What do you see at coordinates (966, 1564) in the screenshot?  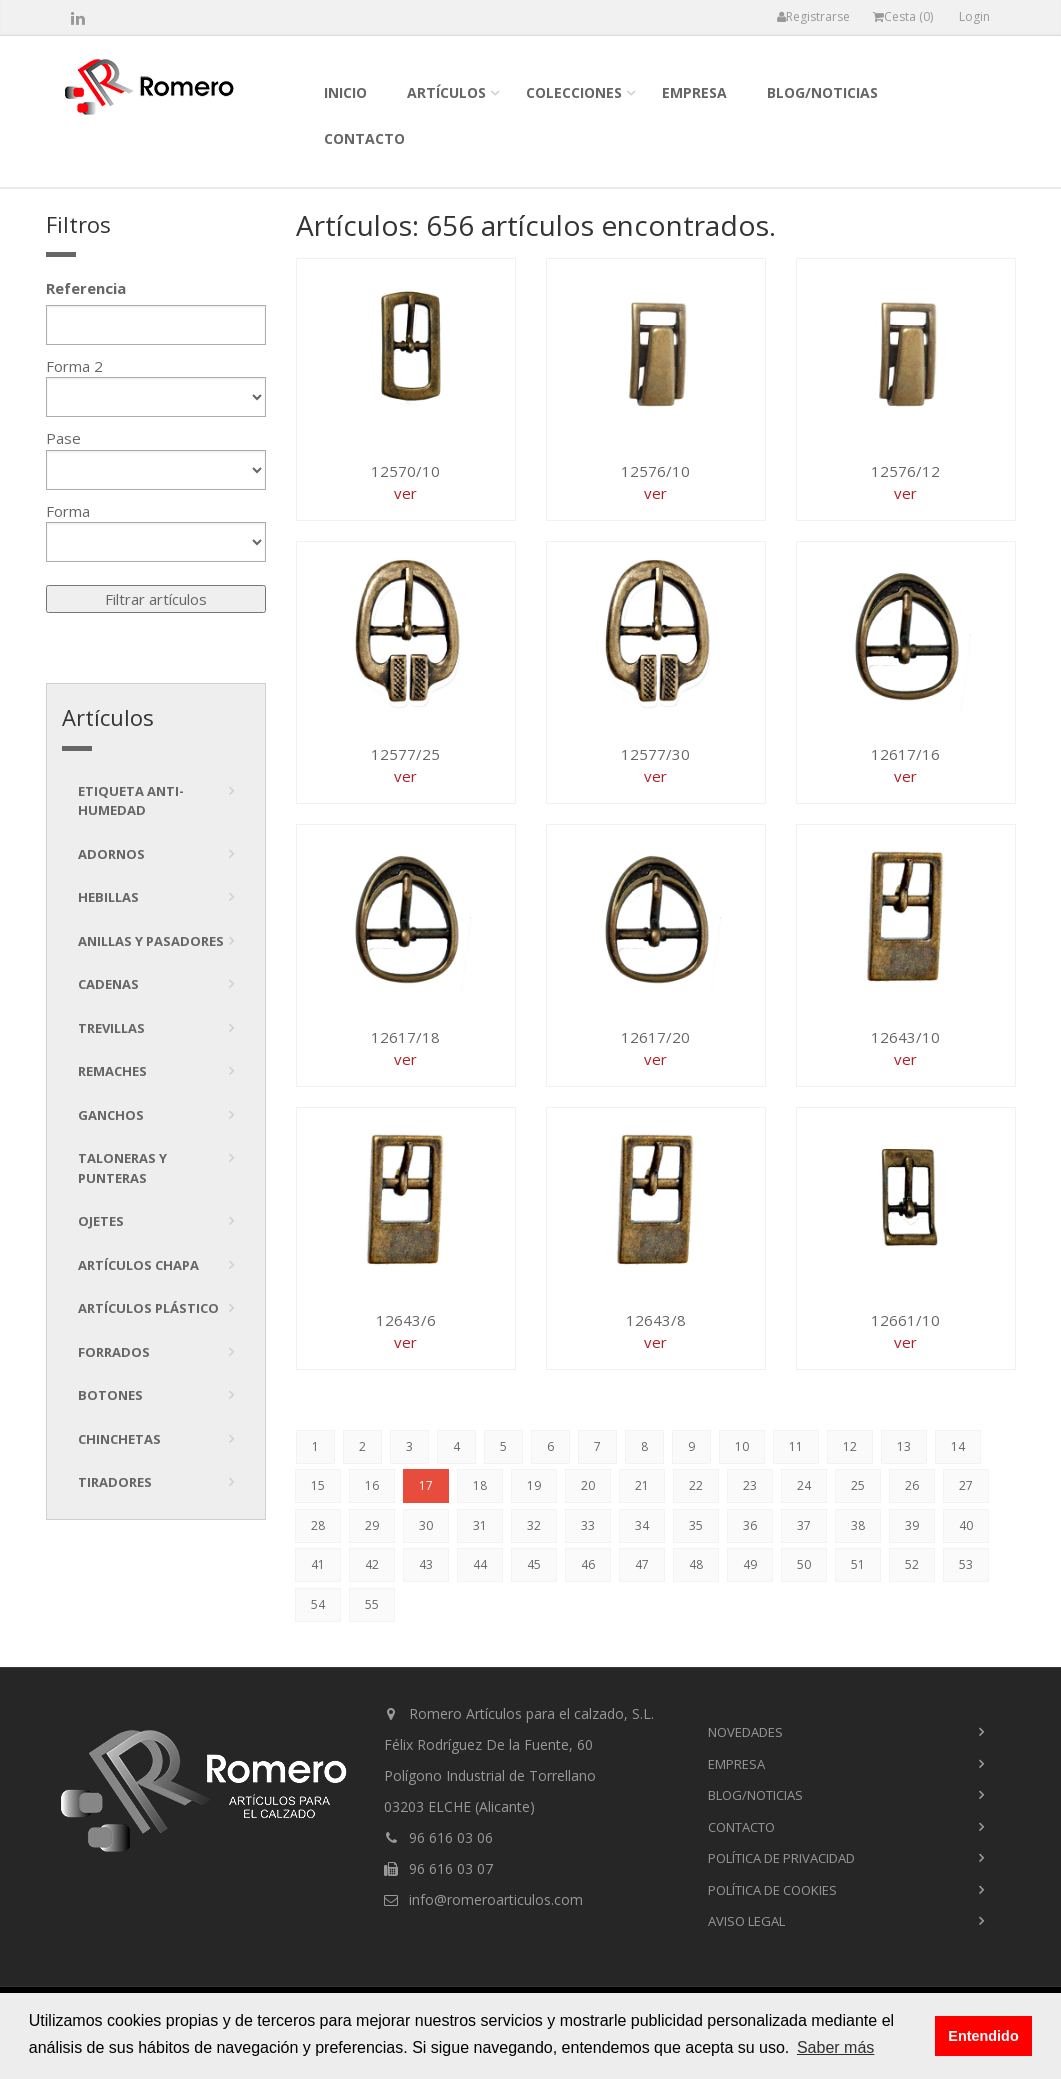 I see `53` at bounding box center [966, 1564].